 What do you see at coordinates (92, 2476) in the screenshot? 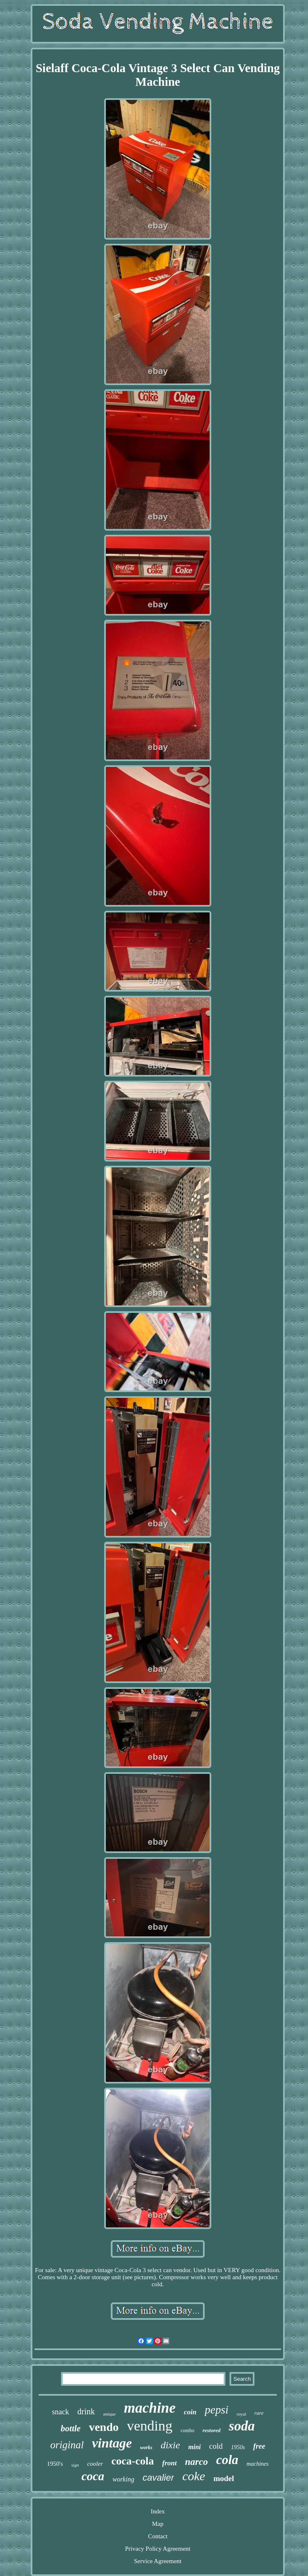
I see `coca` at bounding box center [92, 2476].